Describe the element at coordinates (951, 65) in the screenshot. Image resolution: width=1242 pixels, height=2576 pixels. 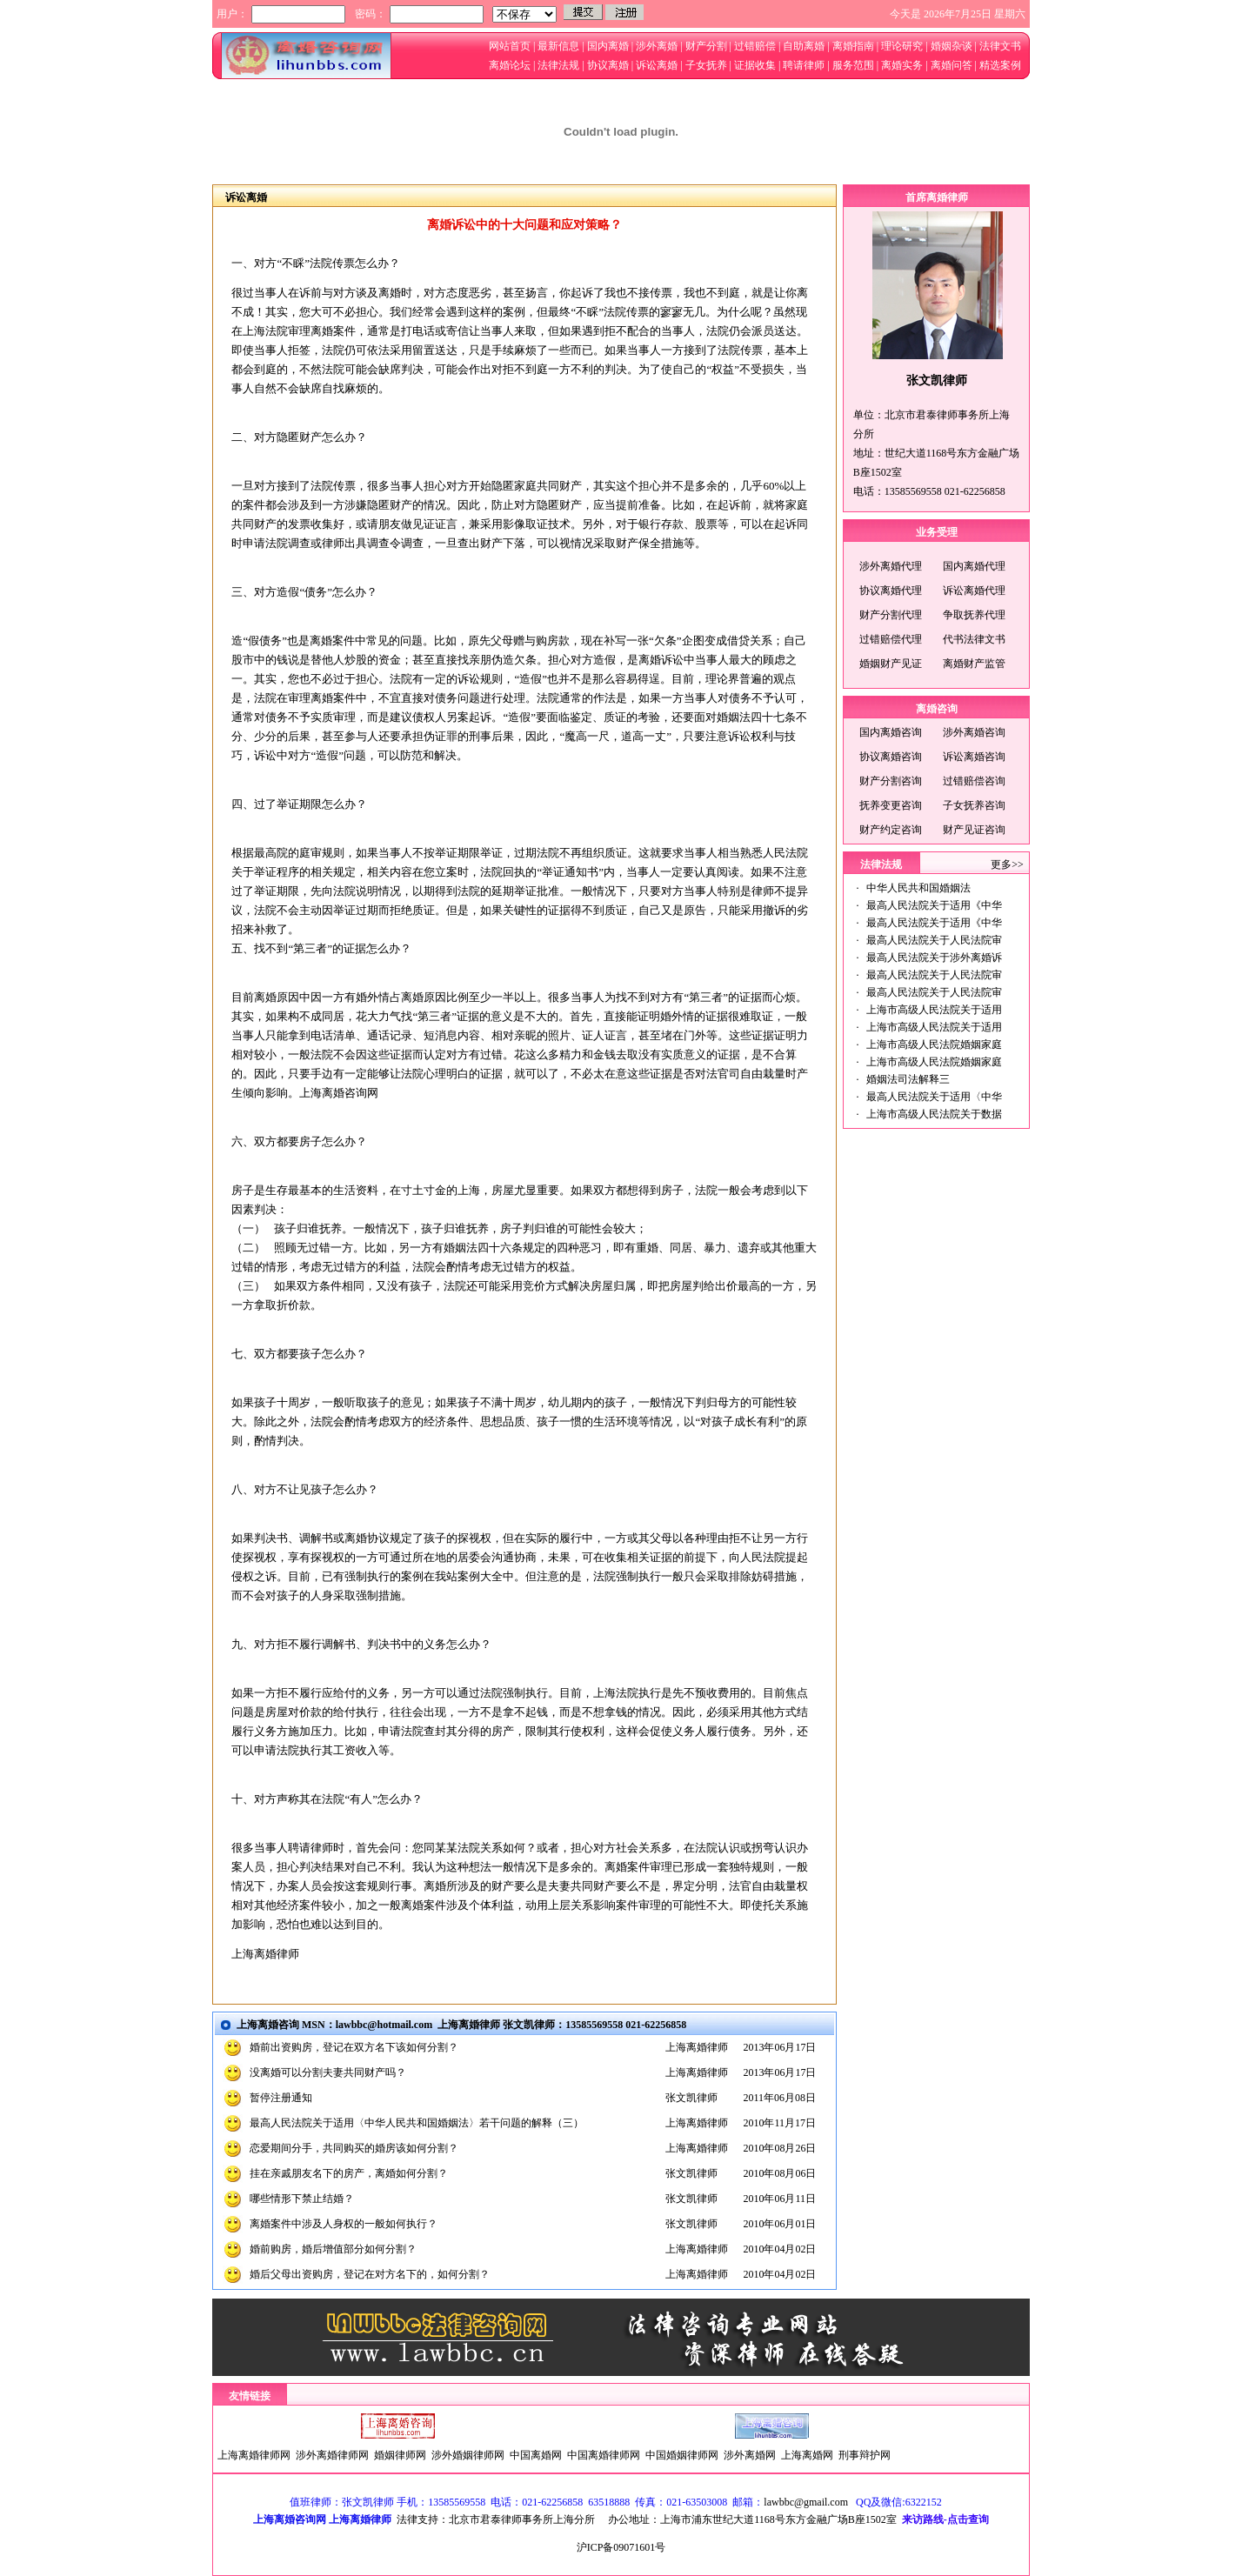
I see `离婚问答` at that location.